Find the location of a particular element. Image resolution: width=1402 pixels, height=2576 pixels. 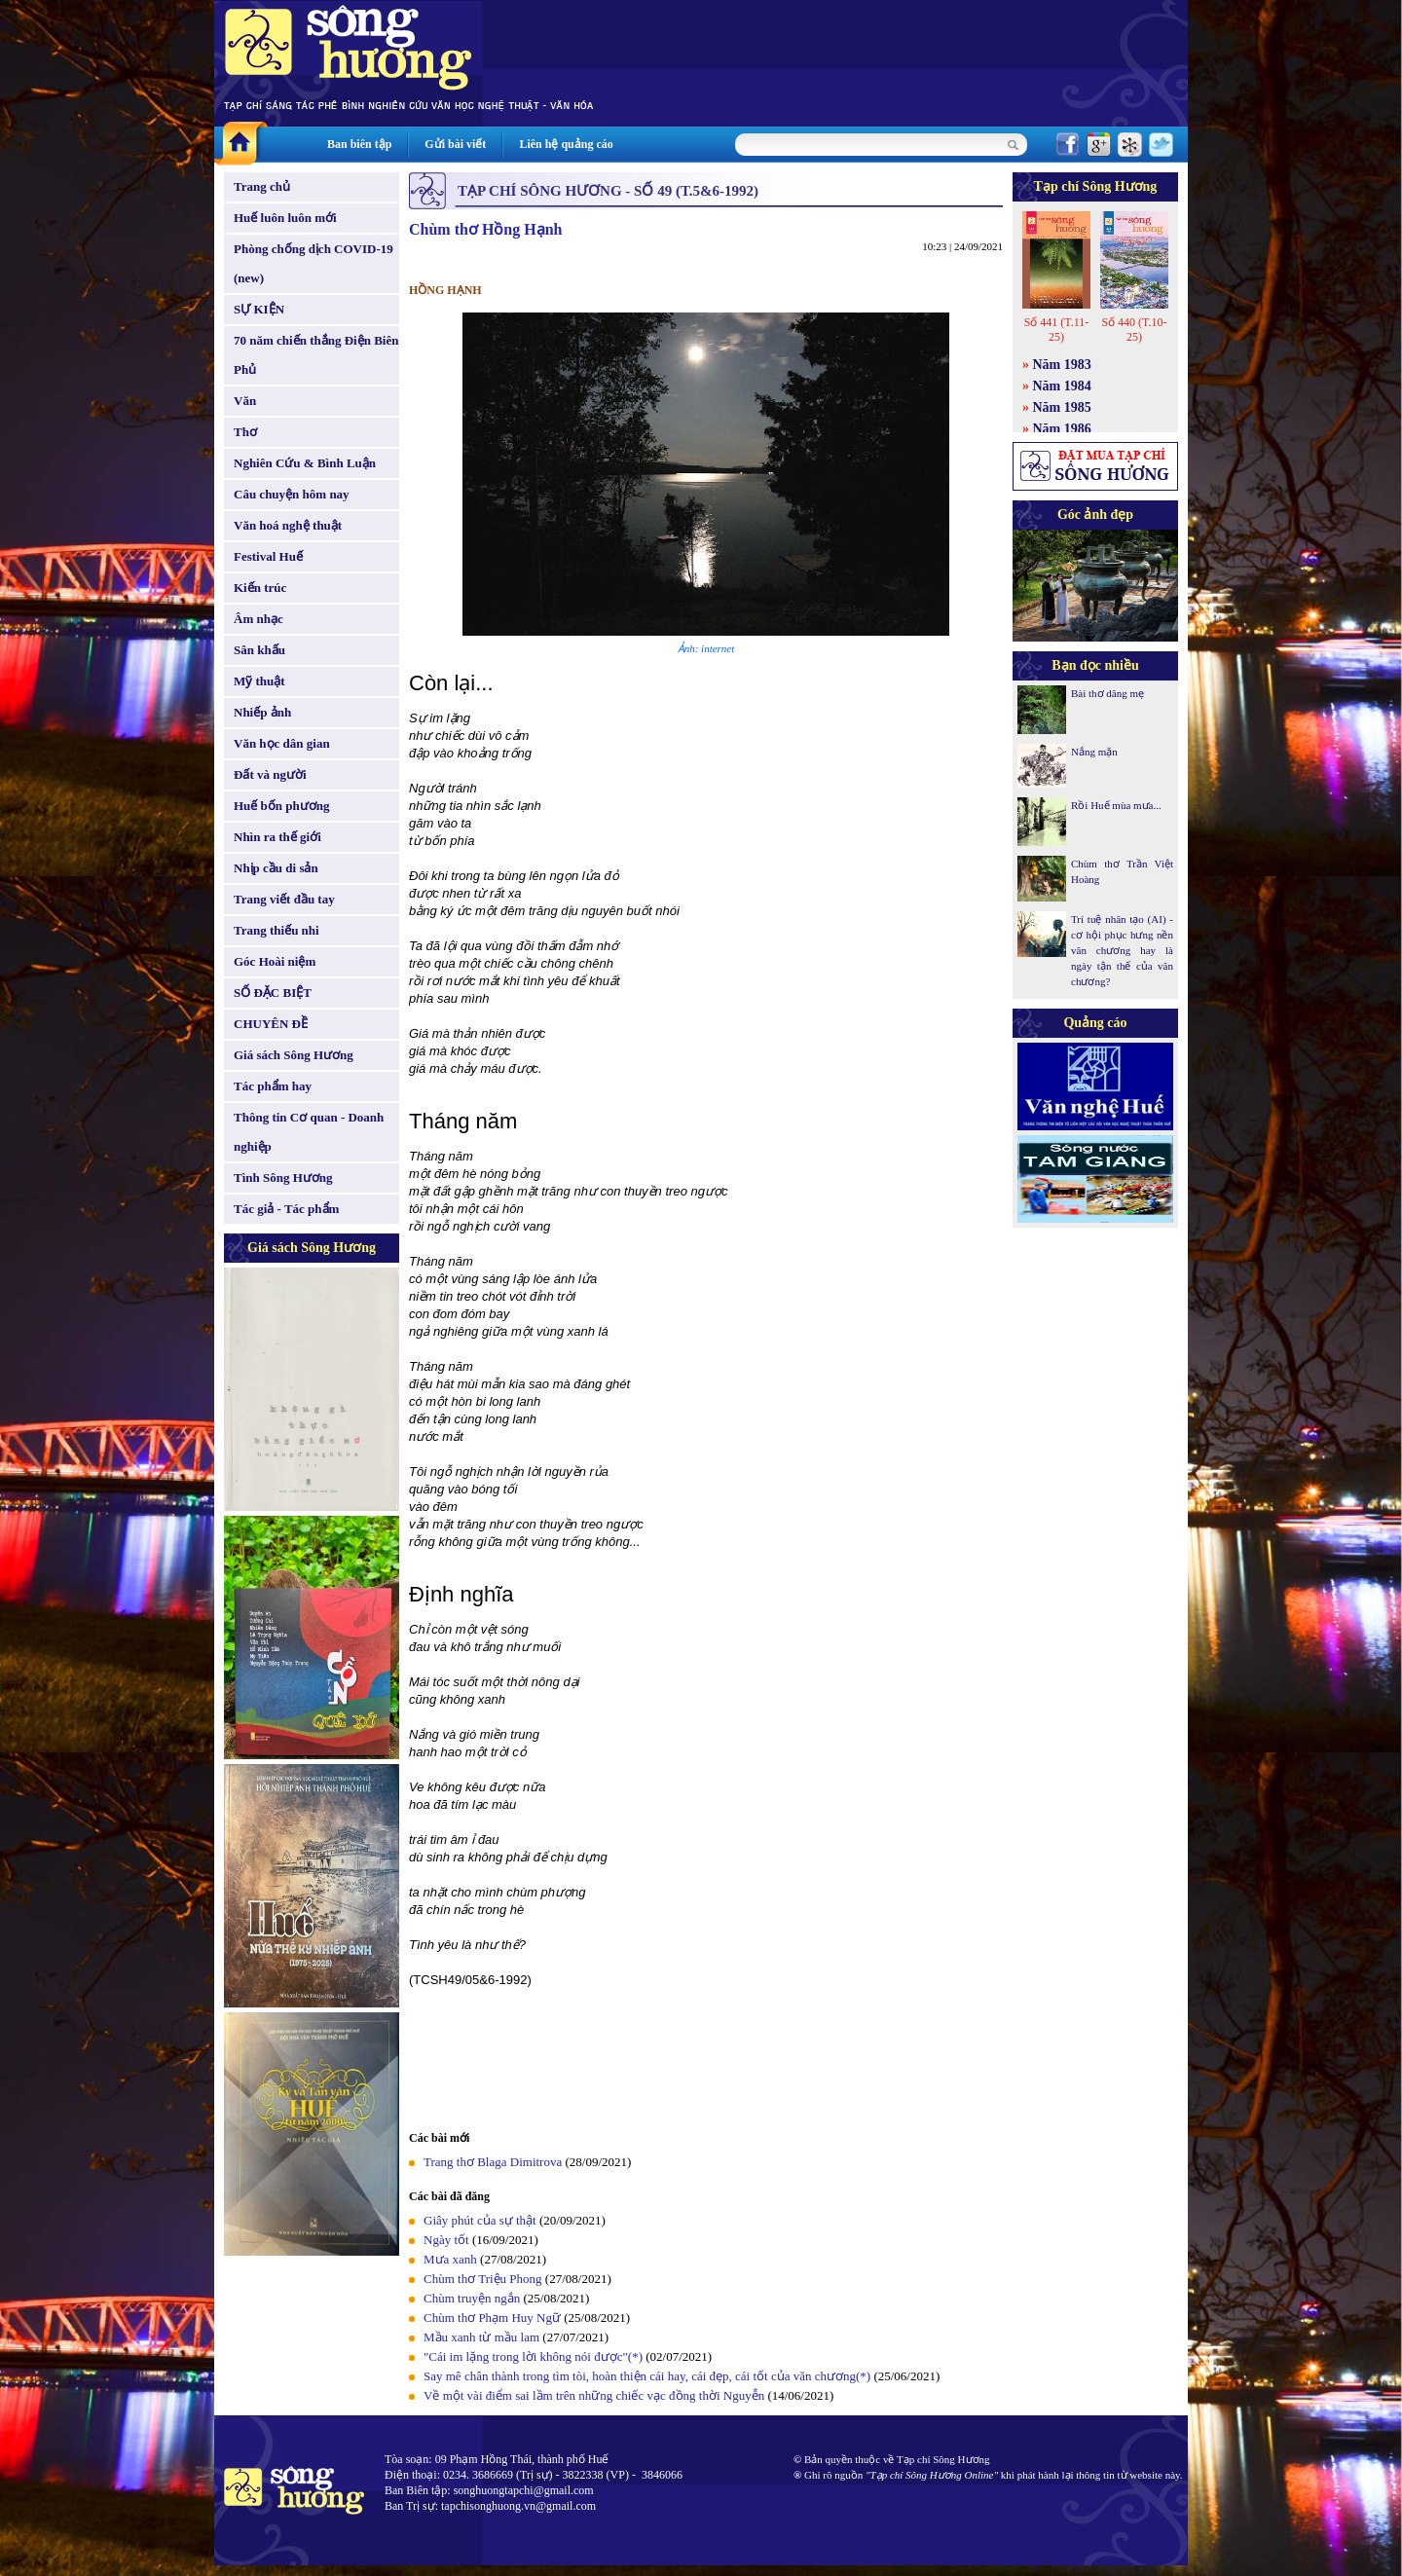

Mưa xanh is located at coordinates (450, 2259).